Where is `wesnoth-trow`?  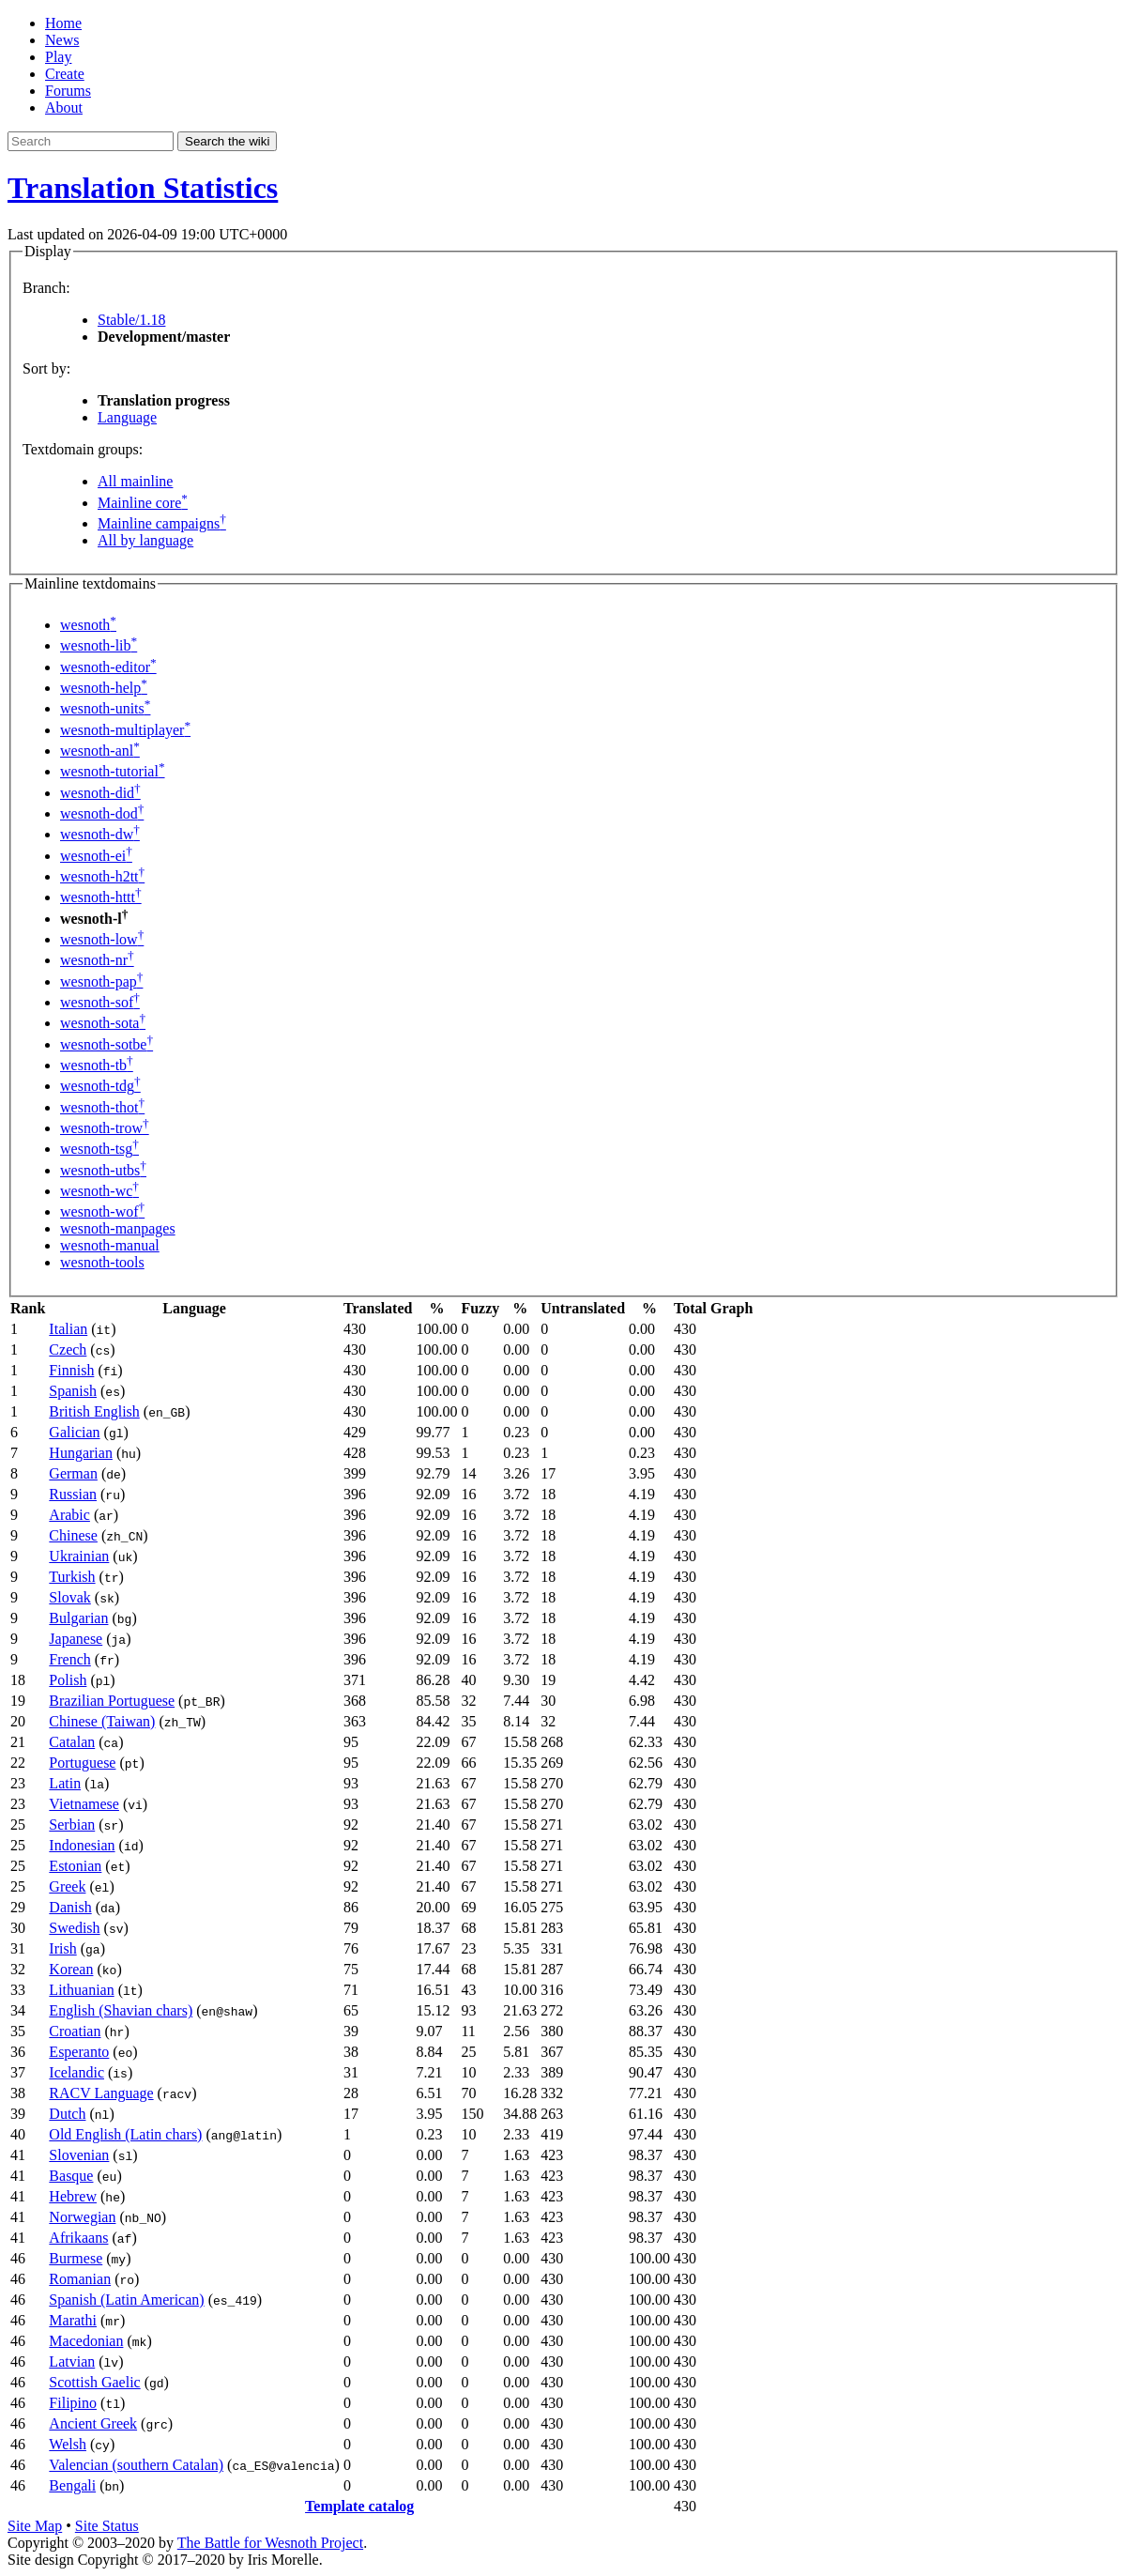
wesnoth-trow is located at coordinates (104, 1128).